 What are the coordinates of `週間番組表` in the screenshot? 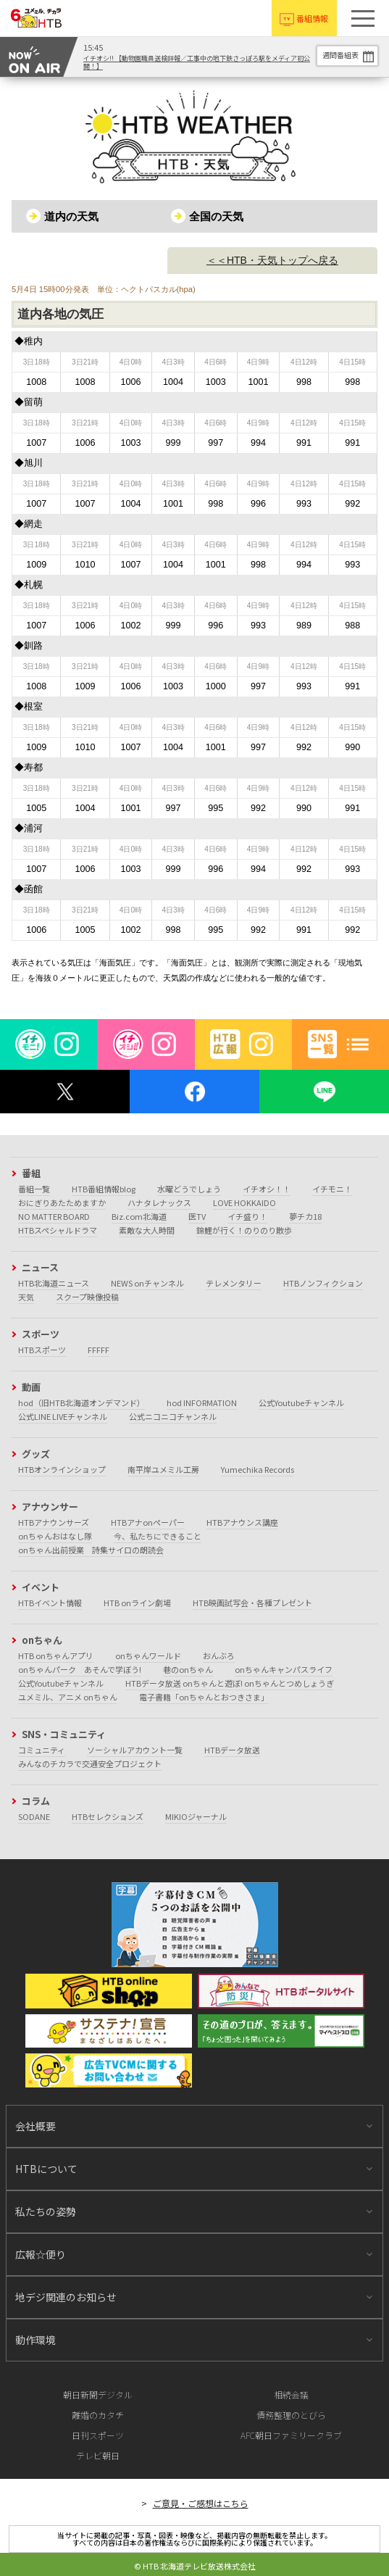 It's located at (340, 54).